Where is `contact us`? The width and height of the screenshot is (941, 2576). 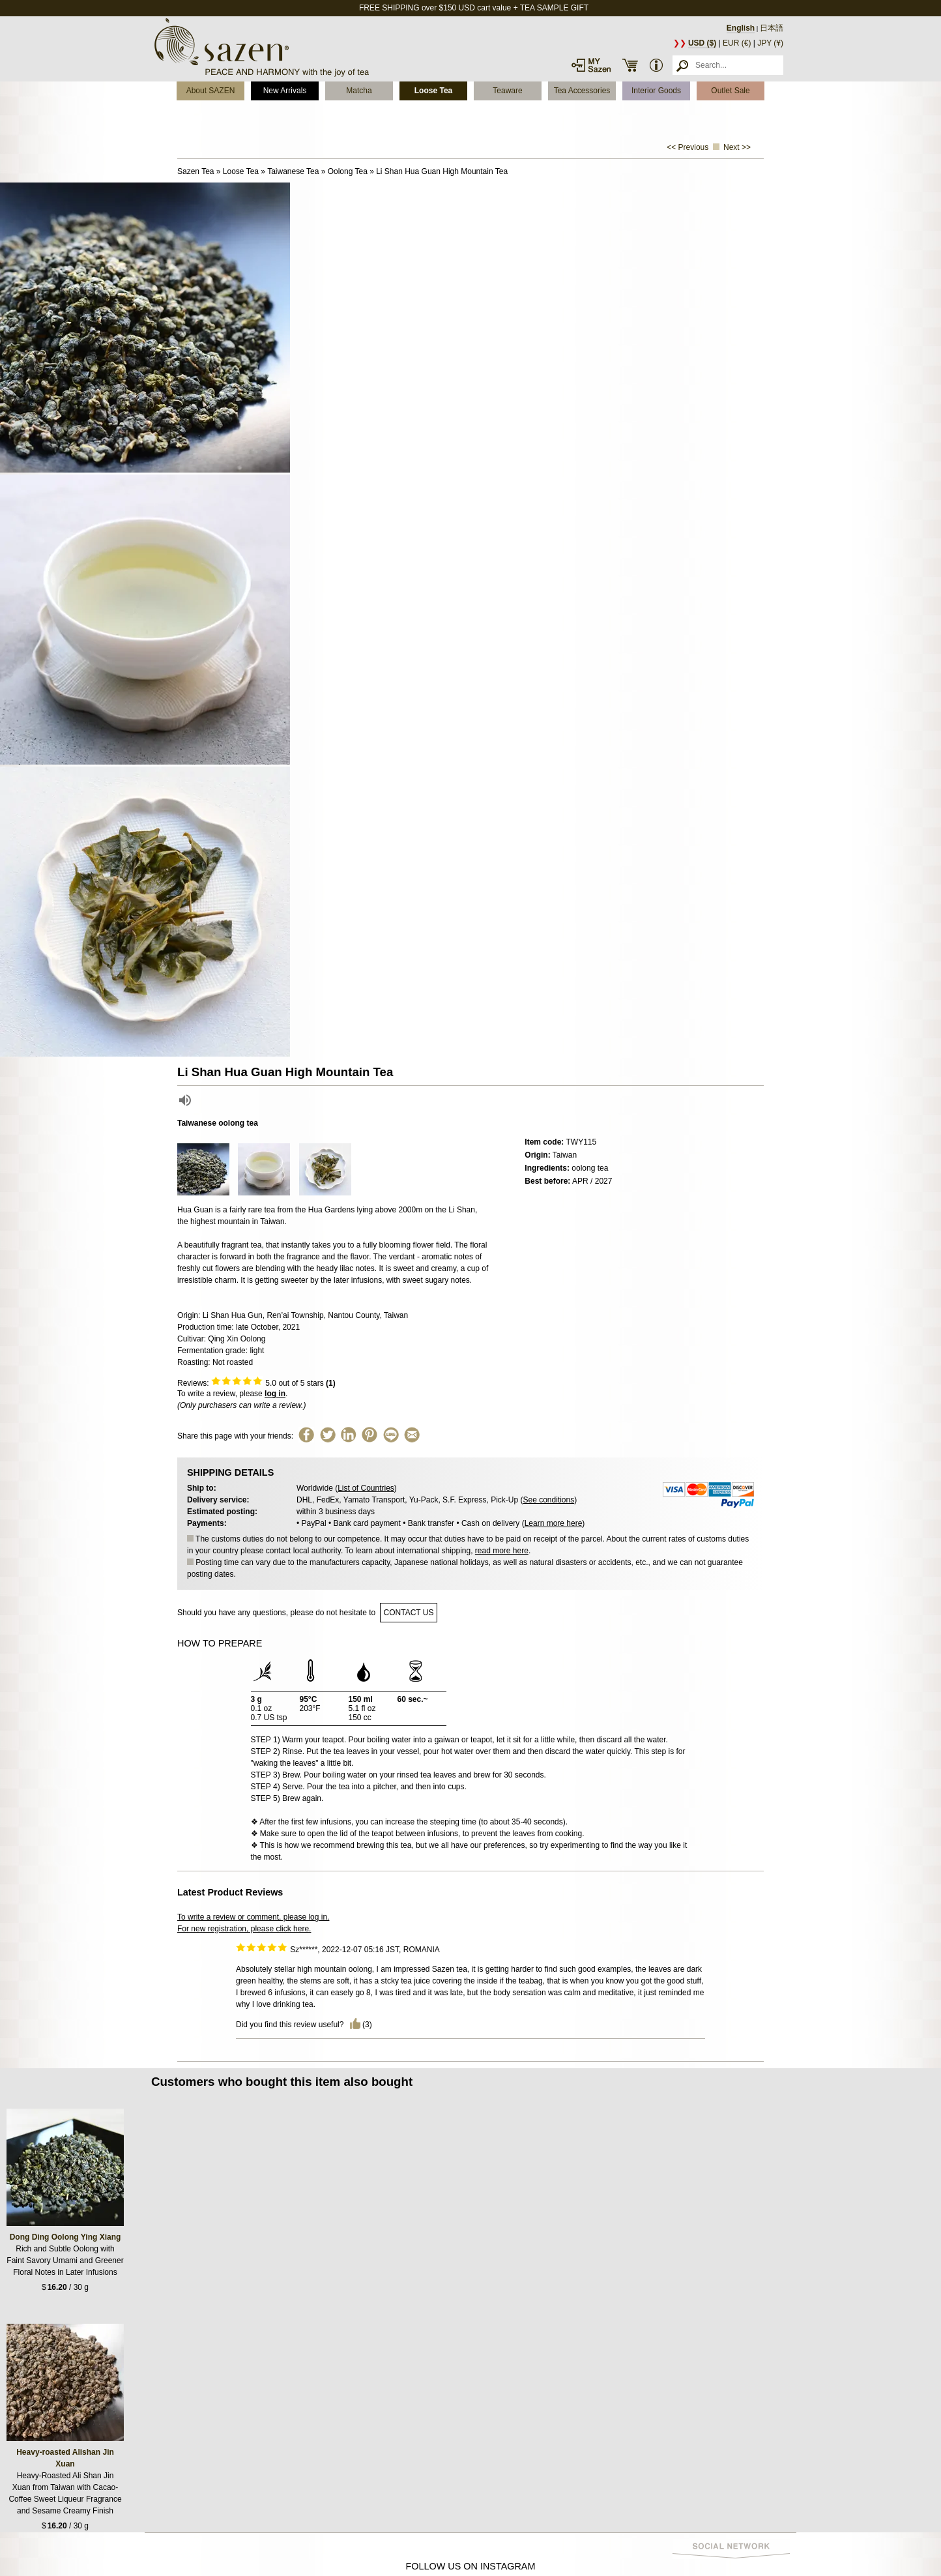 contact us is located at coordinates (409, 1612).